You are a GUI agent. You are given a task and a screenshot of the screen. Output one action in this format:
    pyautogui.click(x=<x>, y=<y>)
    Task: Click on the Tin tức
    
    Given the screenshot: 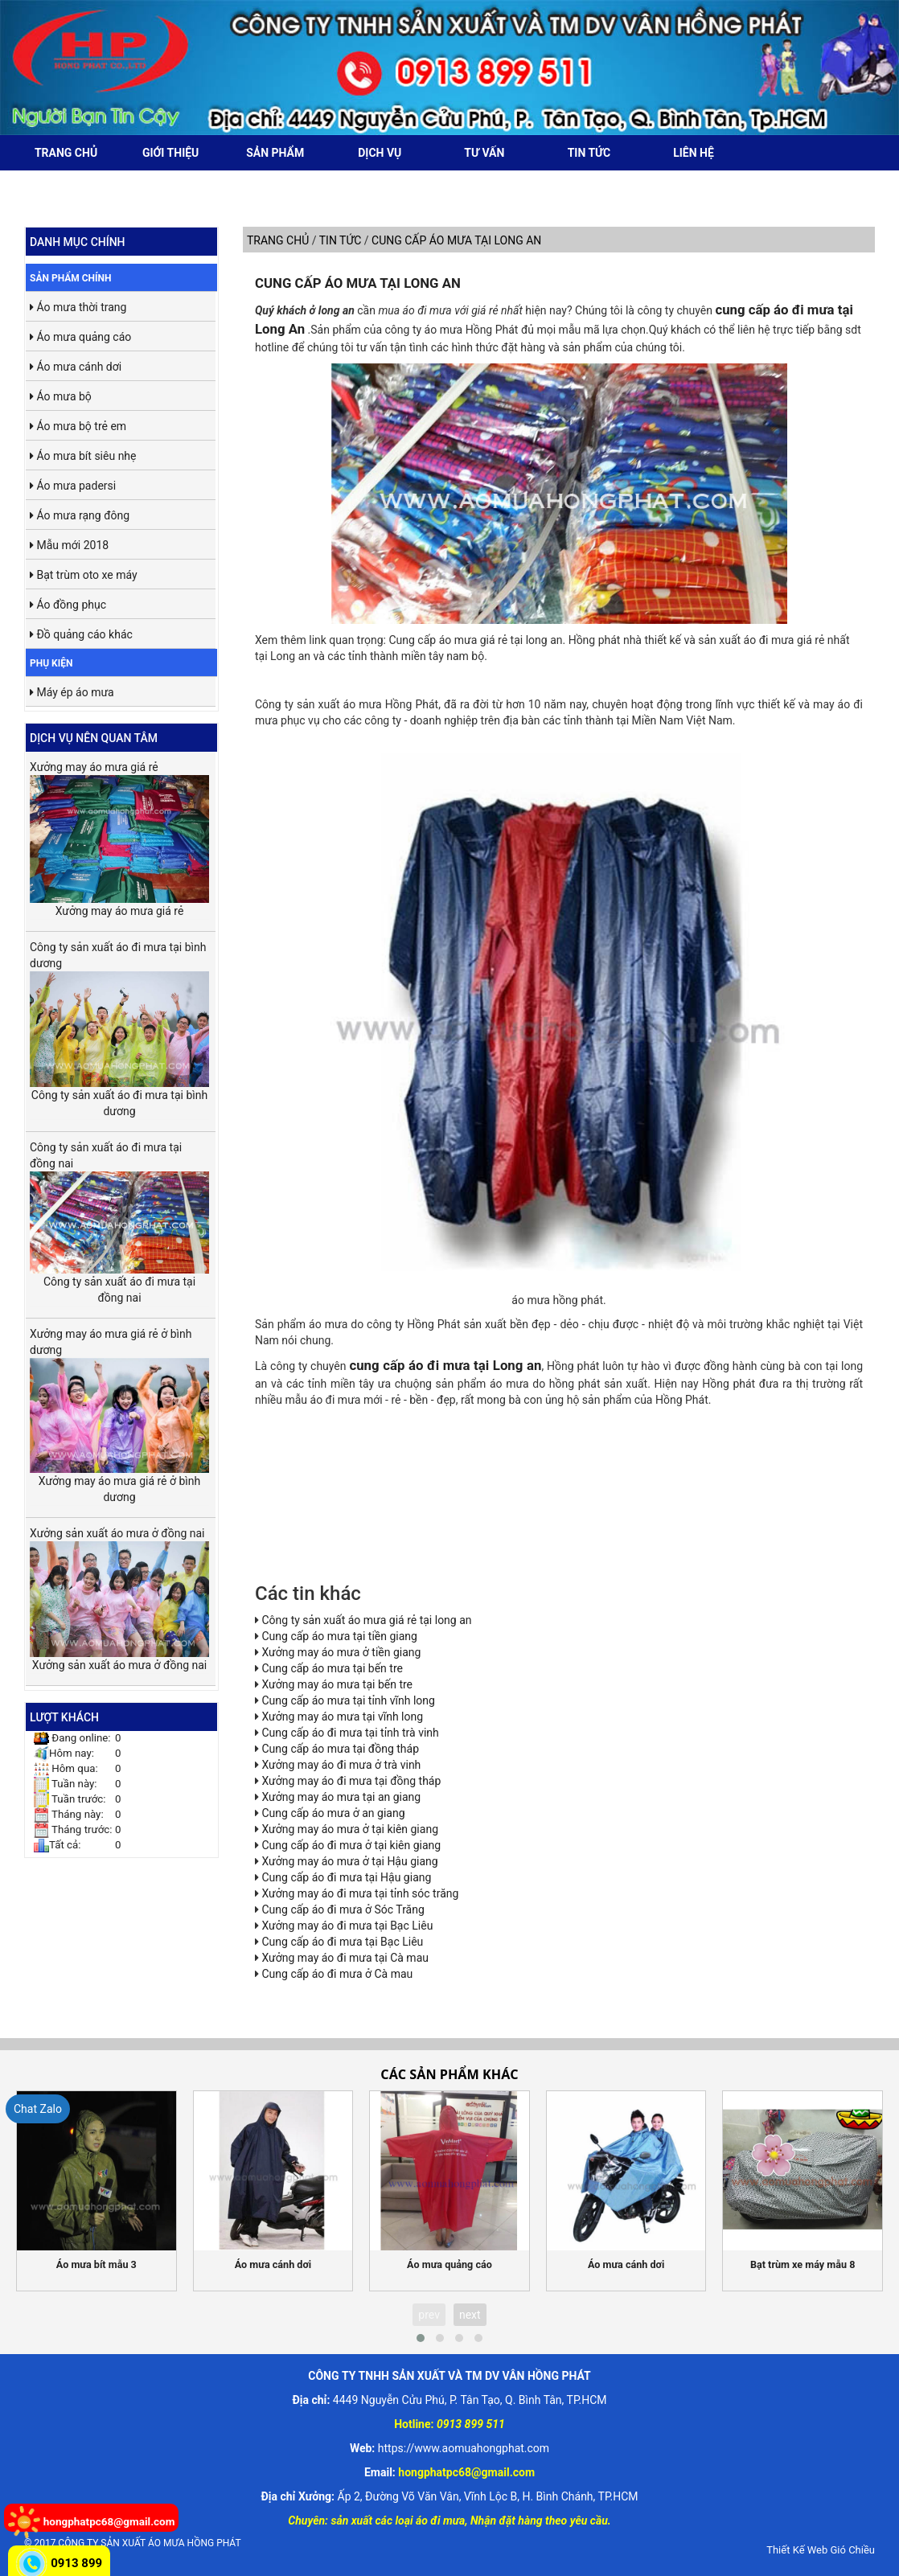 What is the action you would take?
    pyautogui.click(x=589, y=152)
    